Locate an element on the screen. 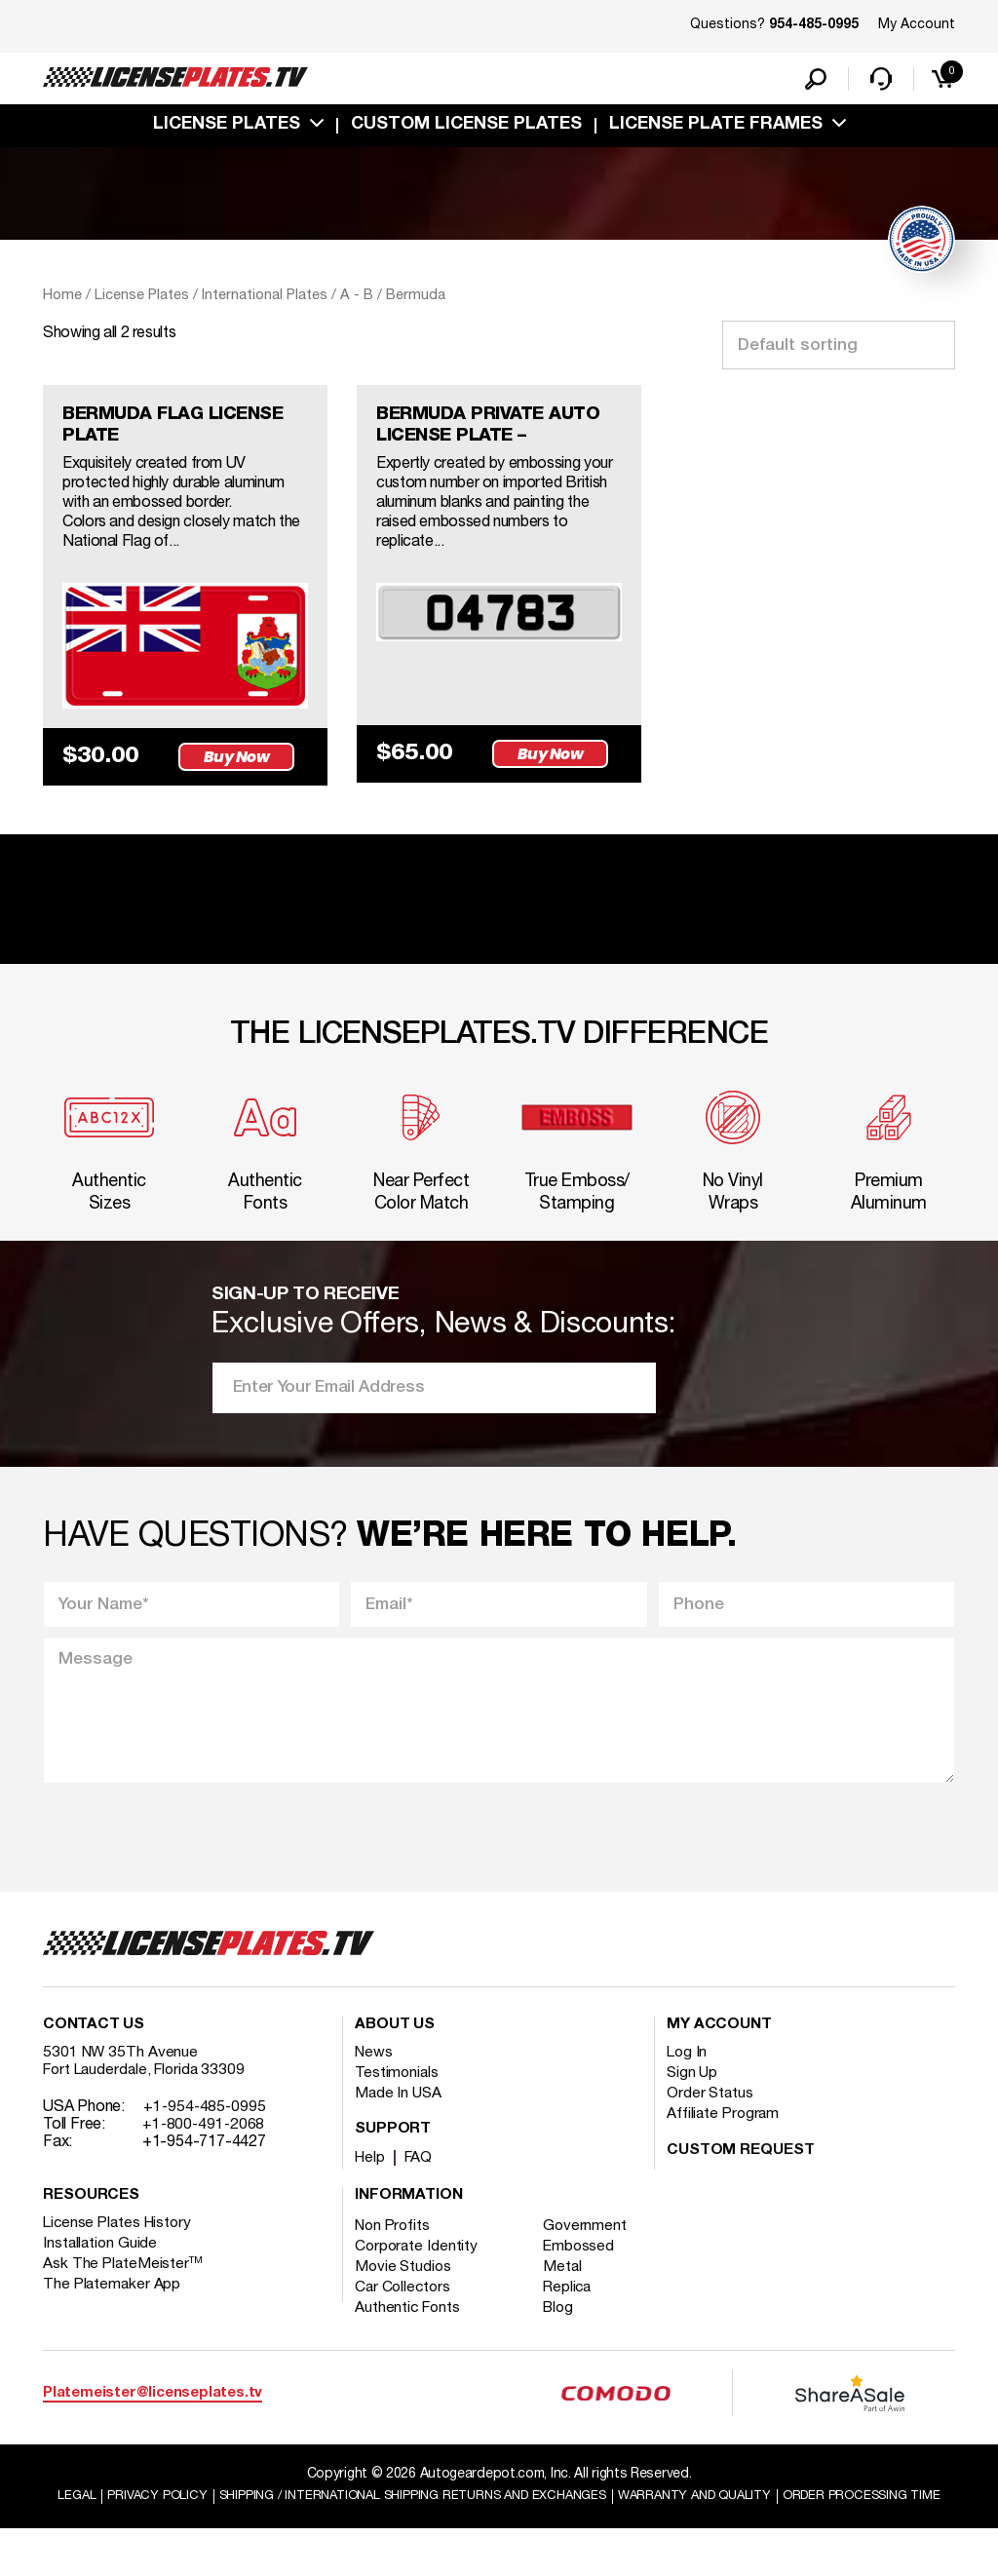 This screenshot has height=2576, width=998. Shipping / international Shipping Returns And is located at coordinates (491, 2524).